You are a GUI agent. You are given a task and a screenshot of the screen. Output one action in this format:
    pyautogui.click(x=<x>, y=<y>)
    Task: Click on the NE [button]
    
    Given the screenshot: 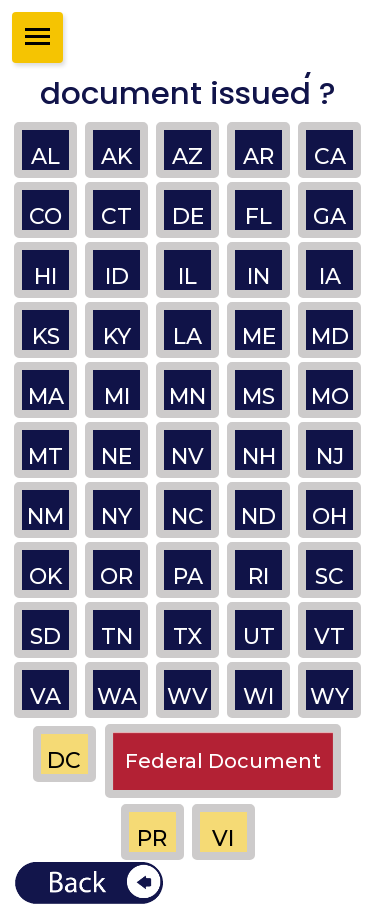 What is the action you would take?
    pyautogui.click(x=116, y=456)
    